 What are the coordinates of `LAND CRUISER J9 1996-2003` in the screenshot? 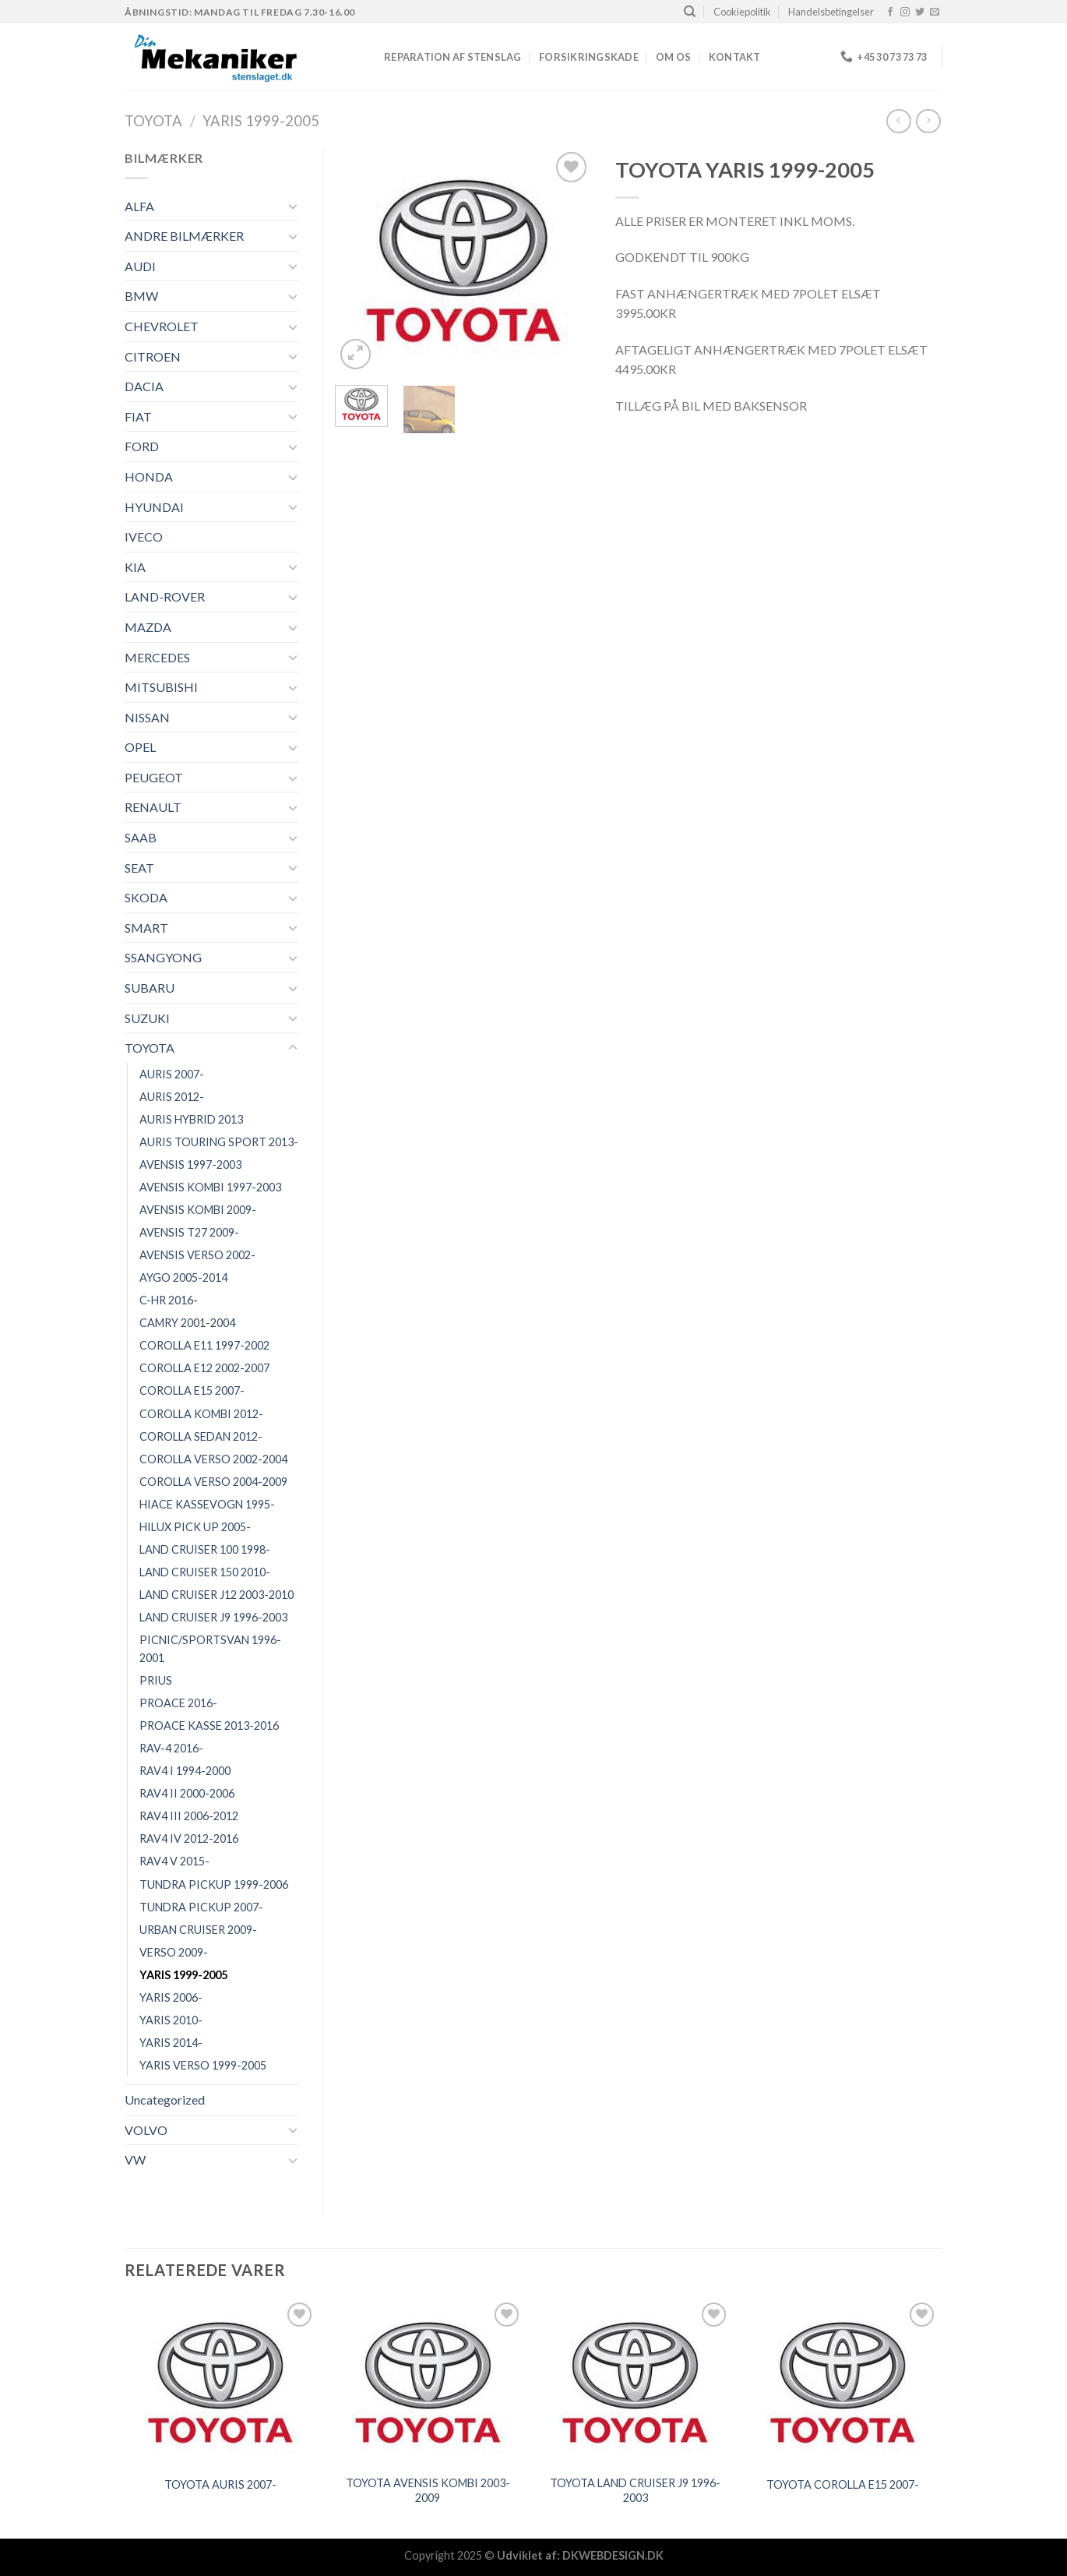 It's located at (213, 1617).